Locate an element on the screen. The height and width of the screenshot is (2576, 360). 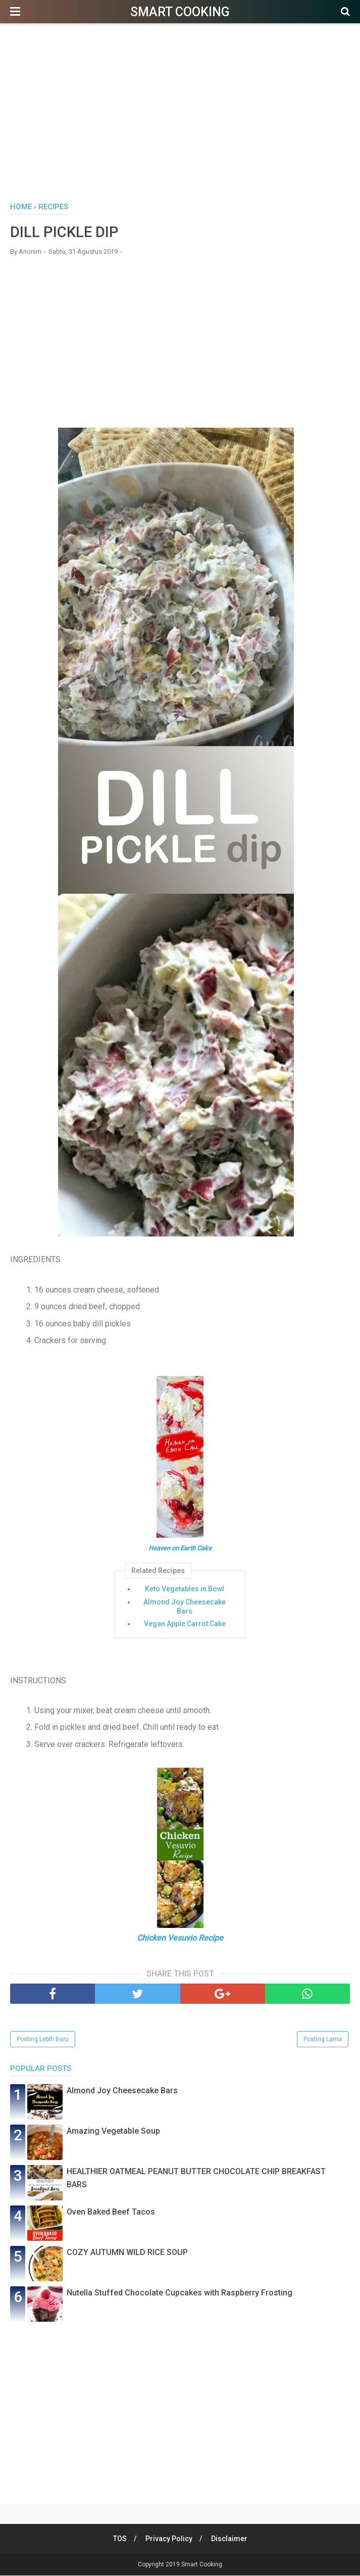
COZY AUTUMN WILD RICE SOUP is located at coordinates (127, 2253).